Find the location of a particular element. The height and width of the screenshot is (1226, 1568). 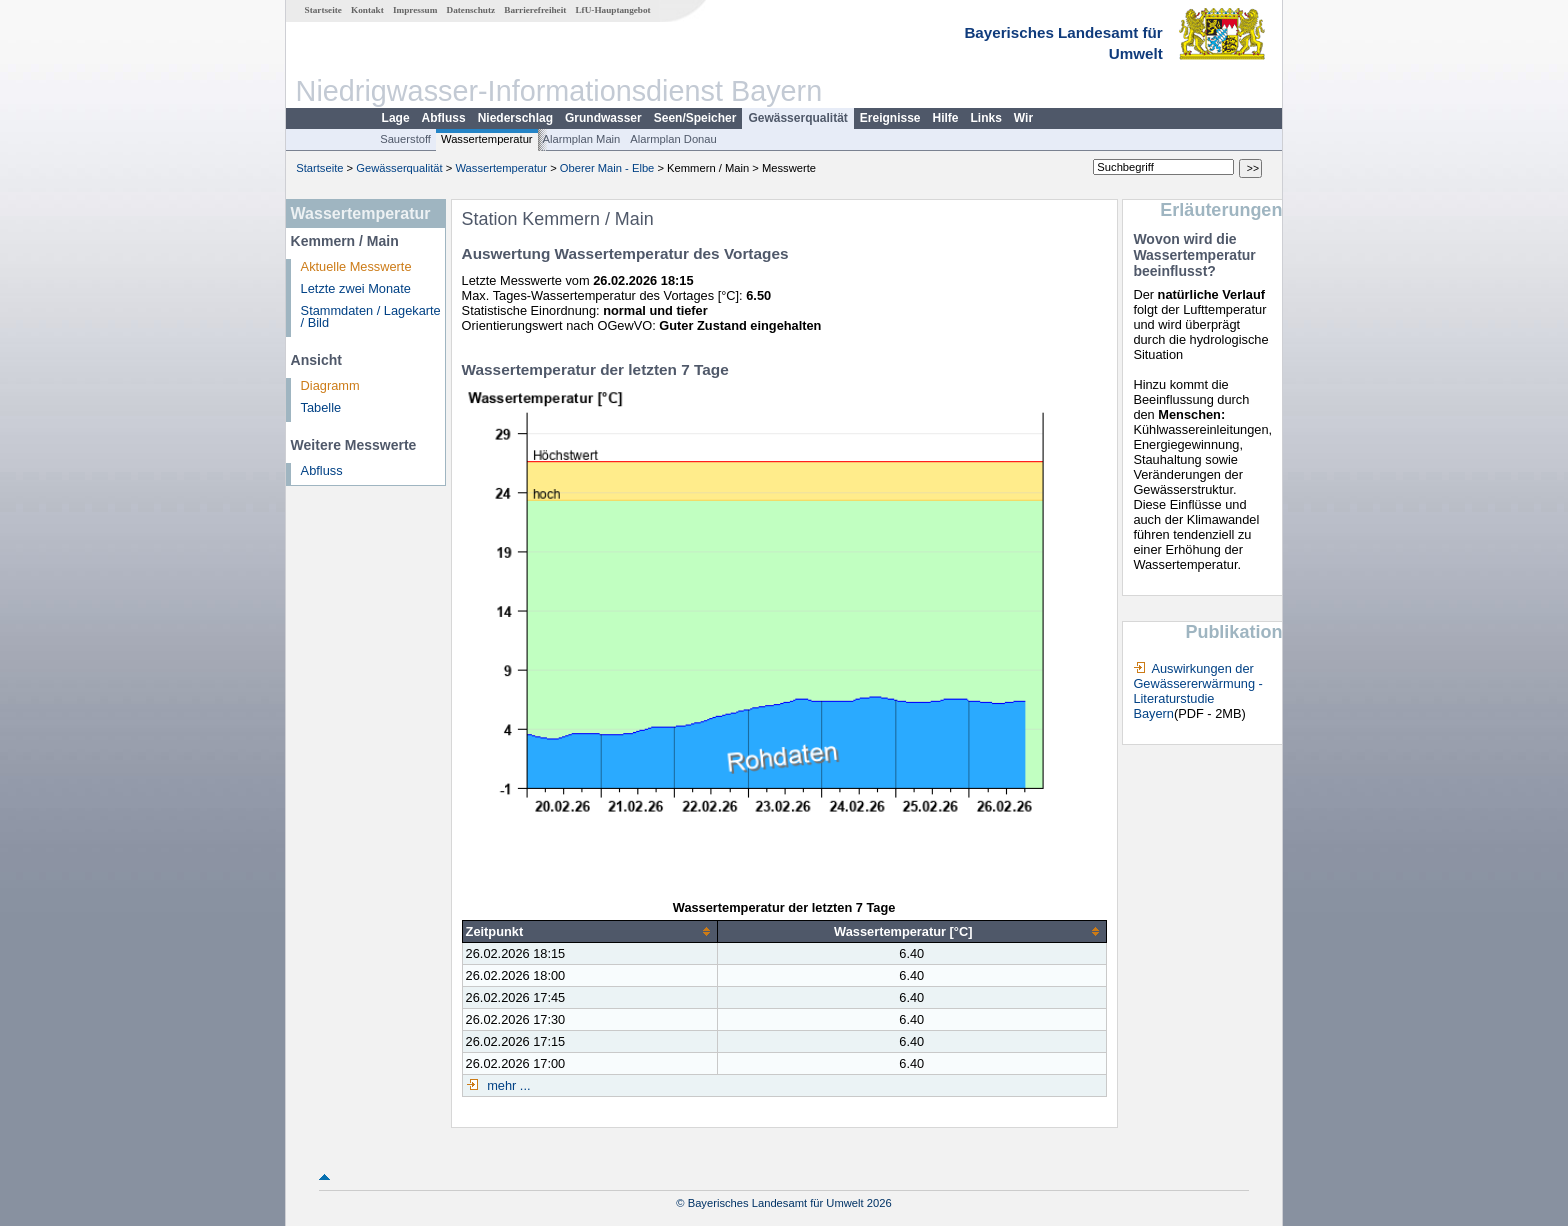

Abfluss is located at coordinates (444, 118).